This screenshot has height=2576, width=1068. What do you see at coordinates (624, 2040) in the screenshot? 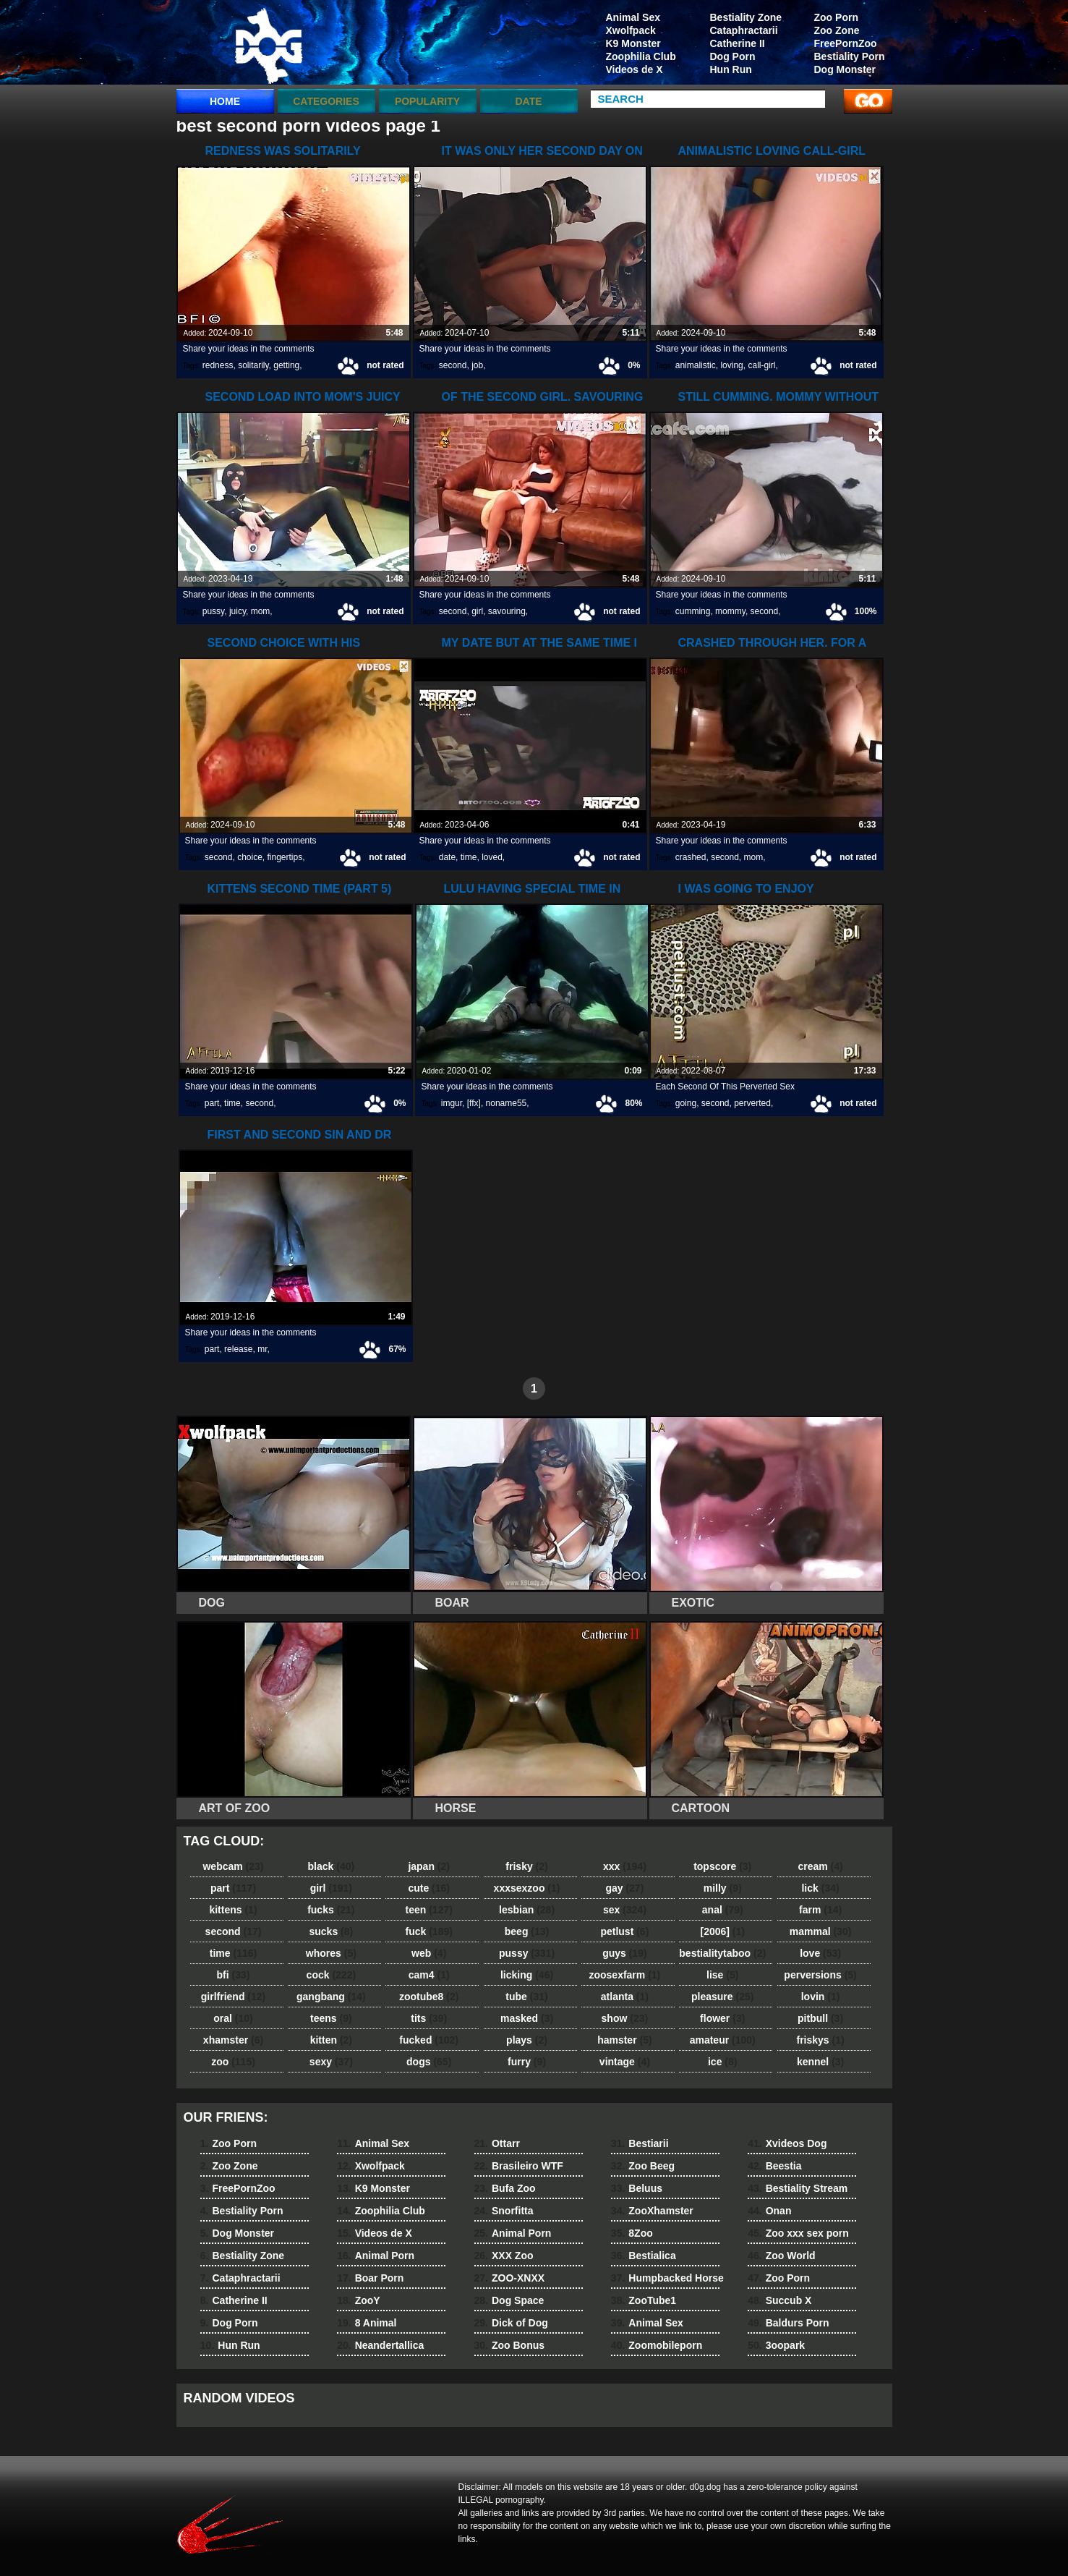
I see `hamster` at bounding box center [624, 2040].